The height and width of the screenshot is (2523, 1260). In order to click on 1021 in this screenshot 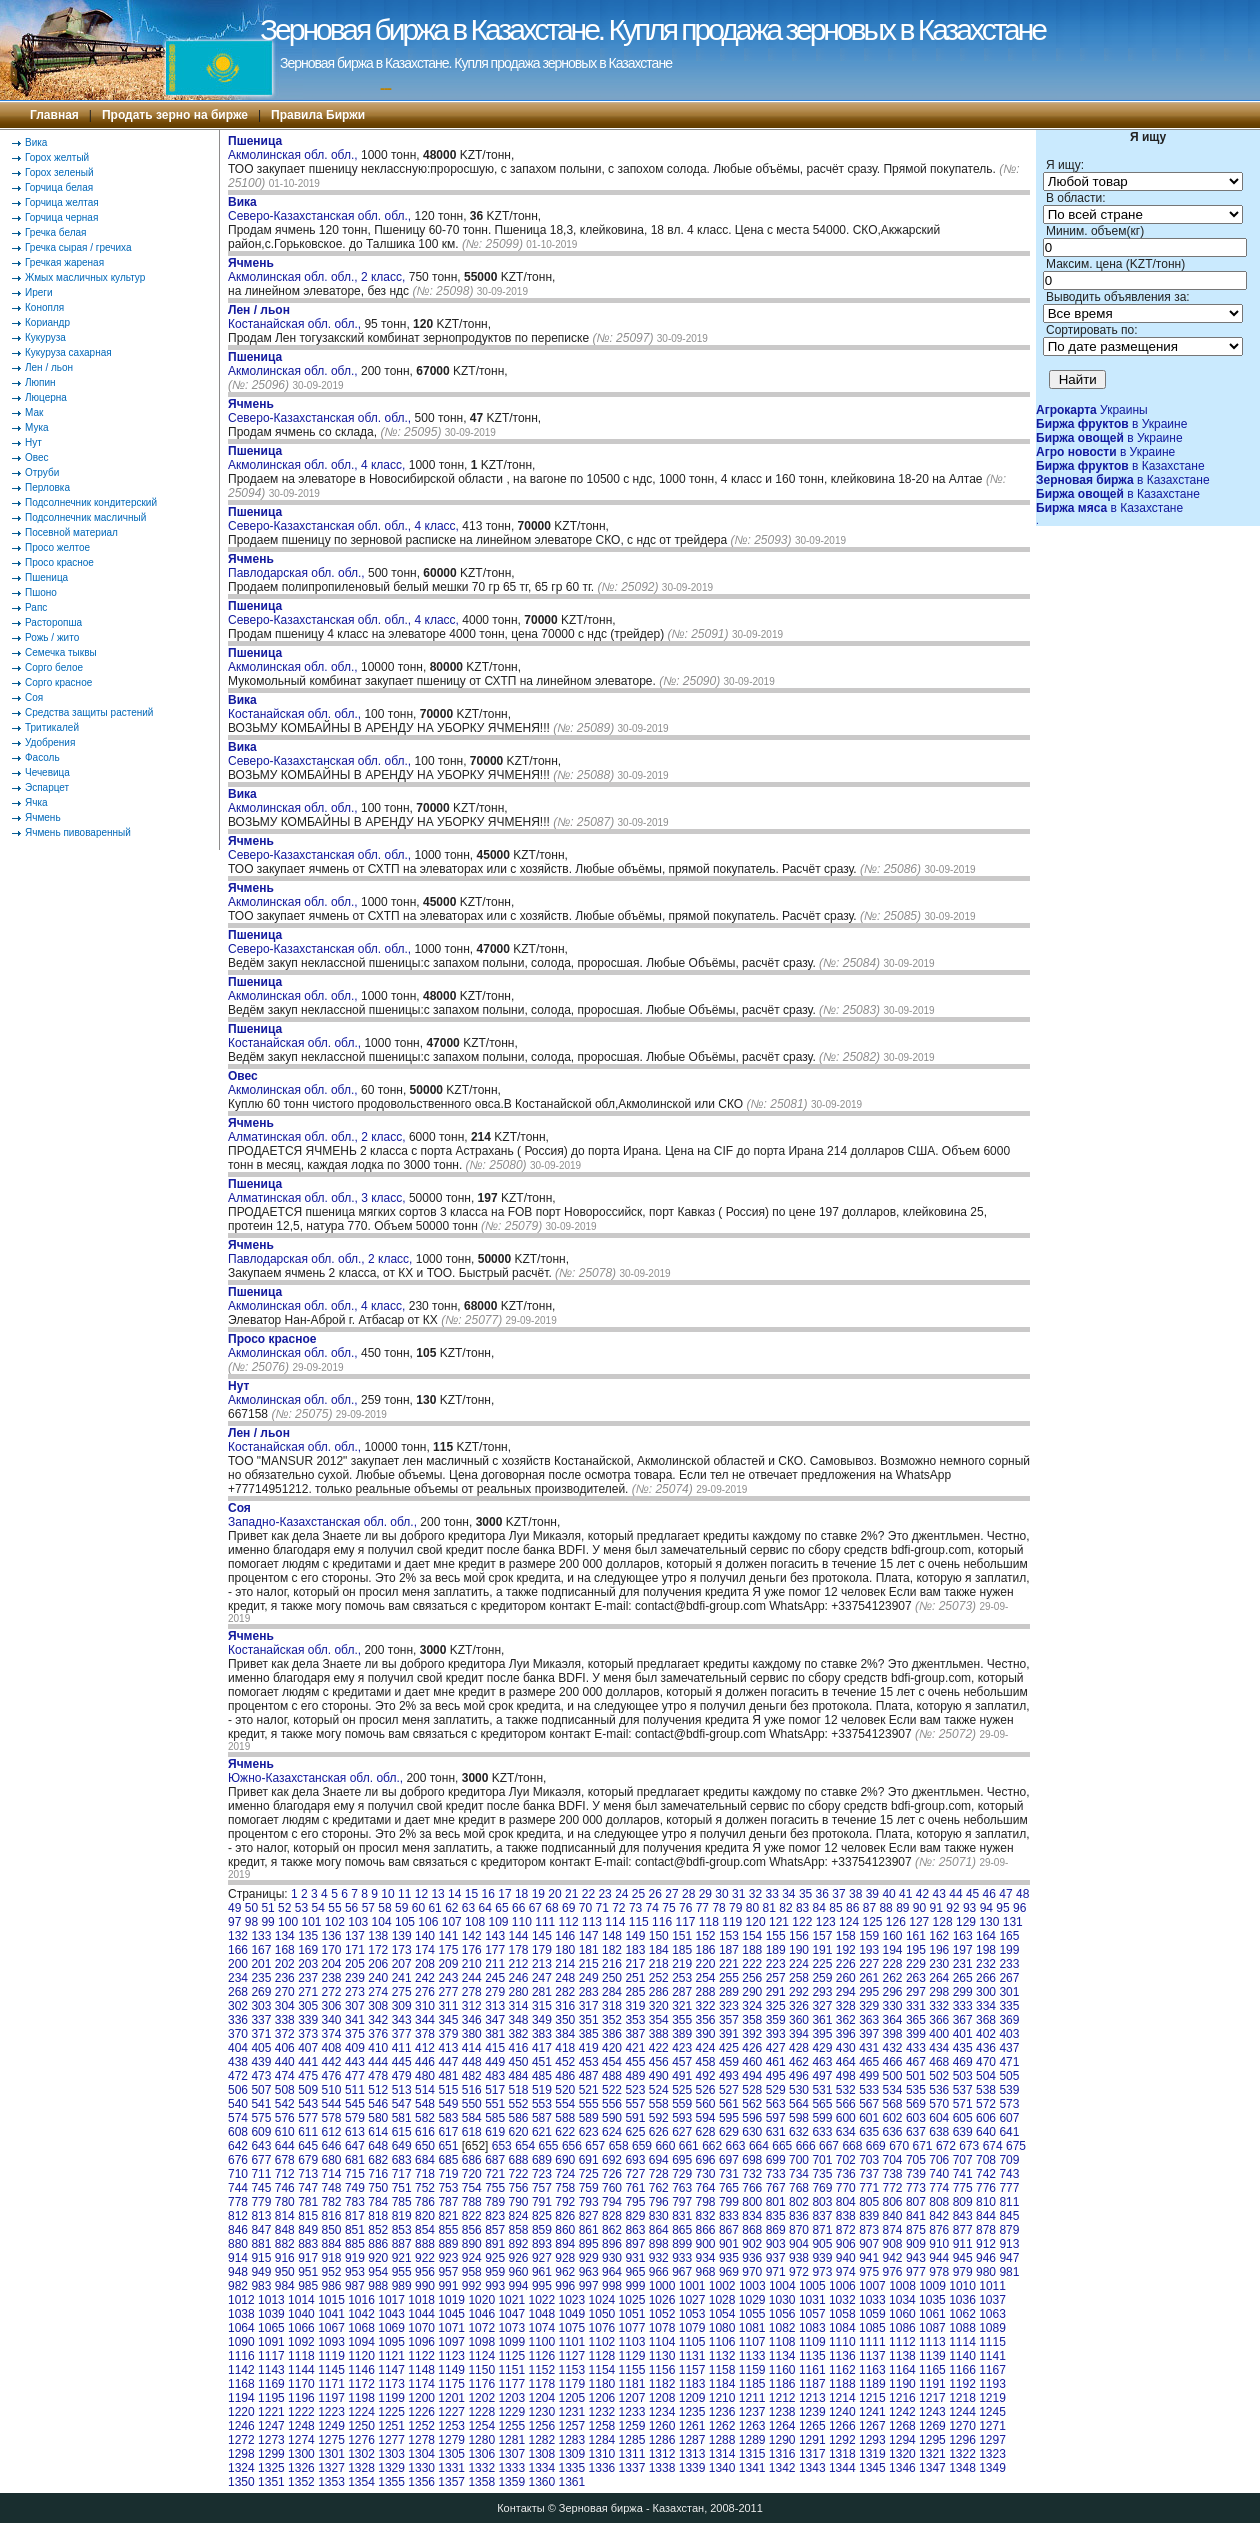, I will do `click(511, 2300)`.